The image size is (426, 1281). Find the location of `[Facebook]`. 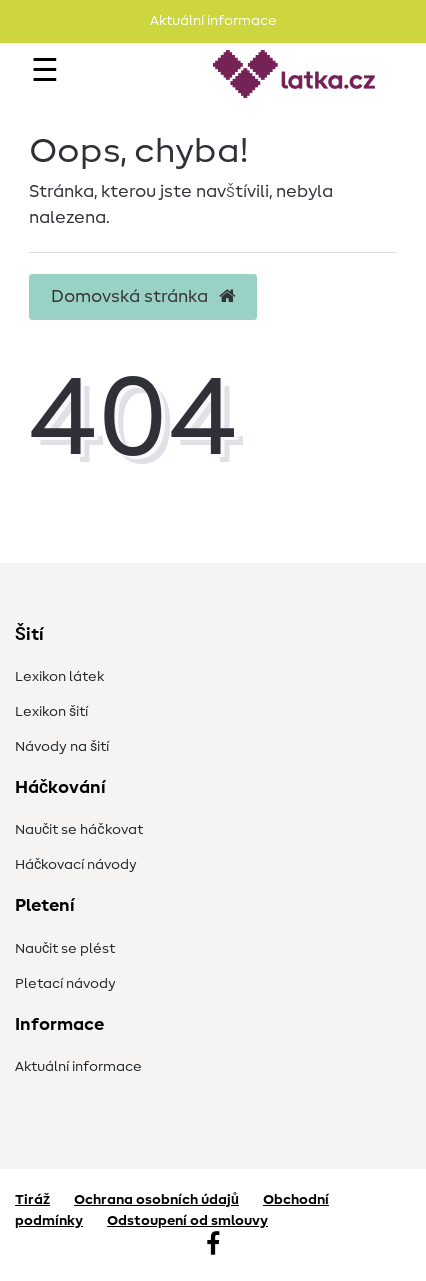

[Facebook] is located at coordinates (213, 1246).